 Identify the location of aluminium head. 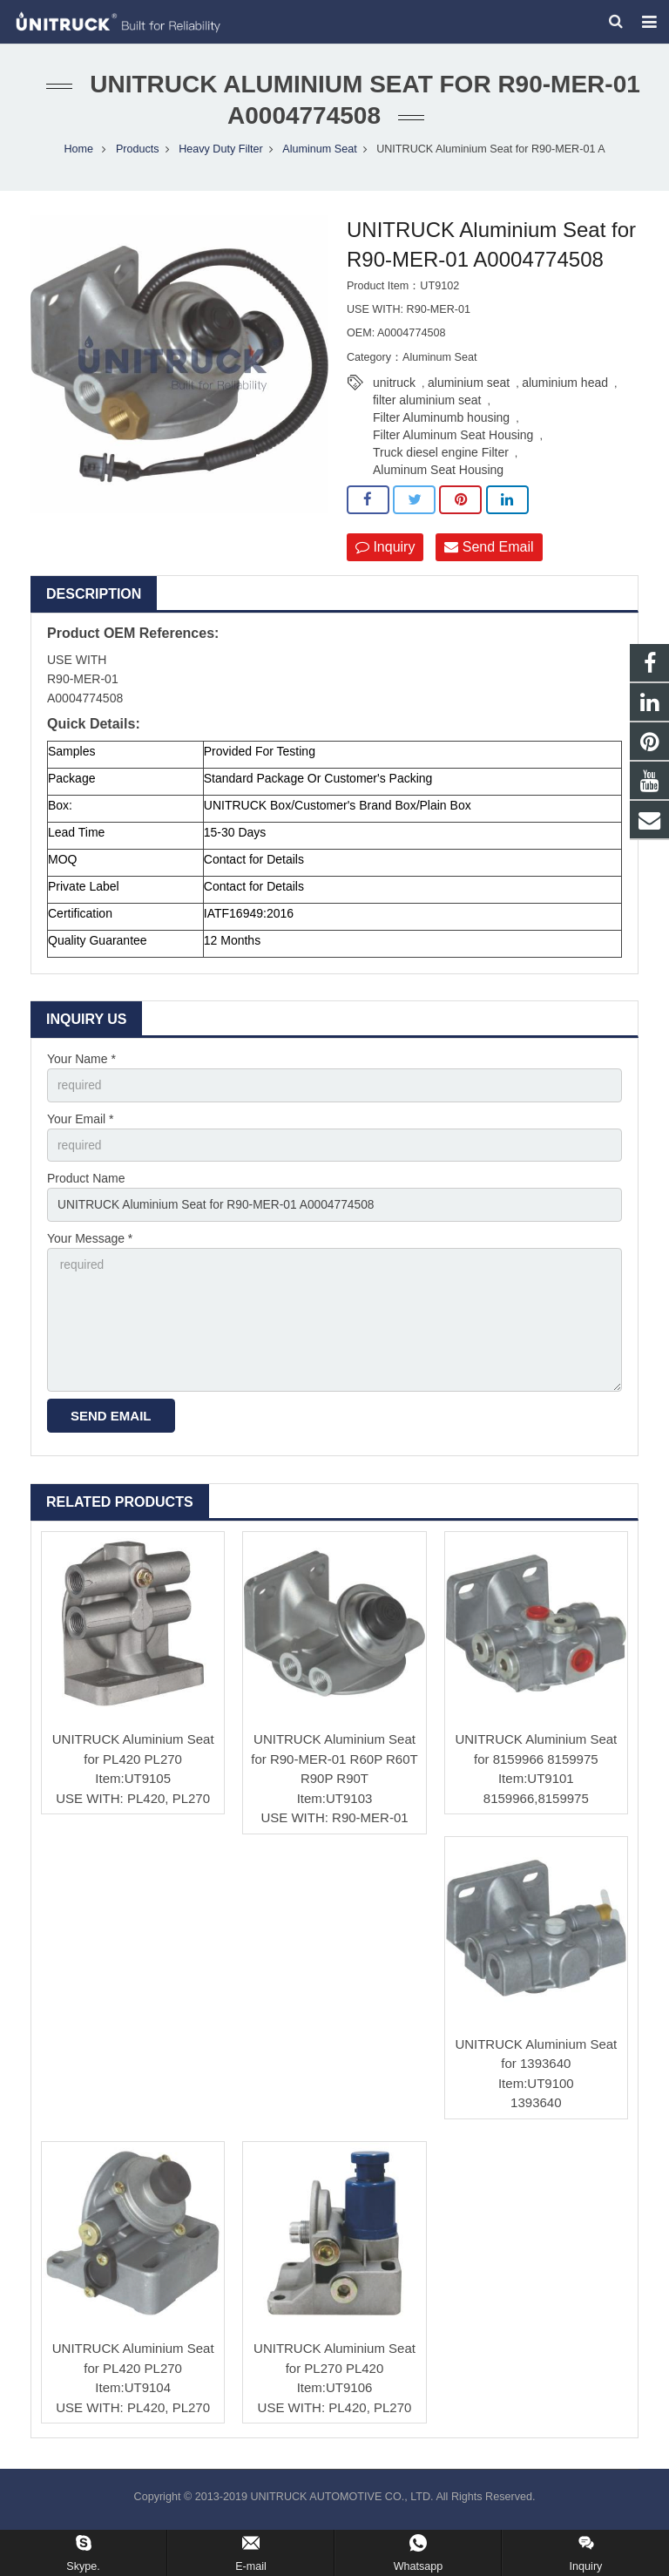
(565, 388).